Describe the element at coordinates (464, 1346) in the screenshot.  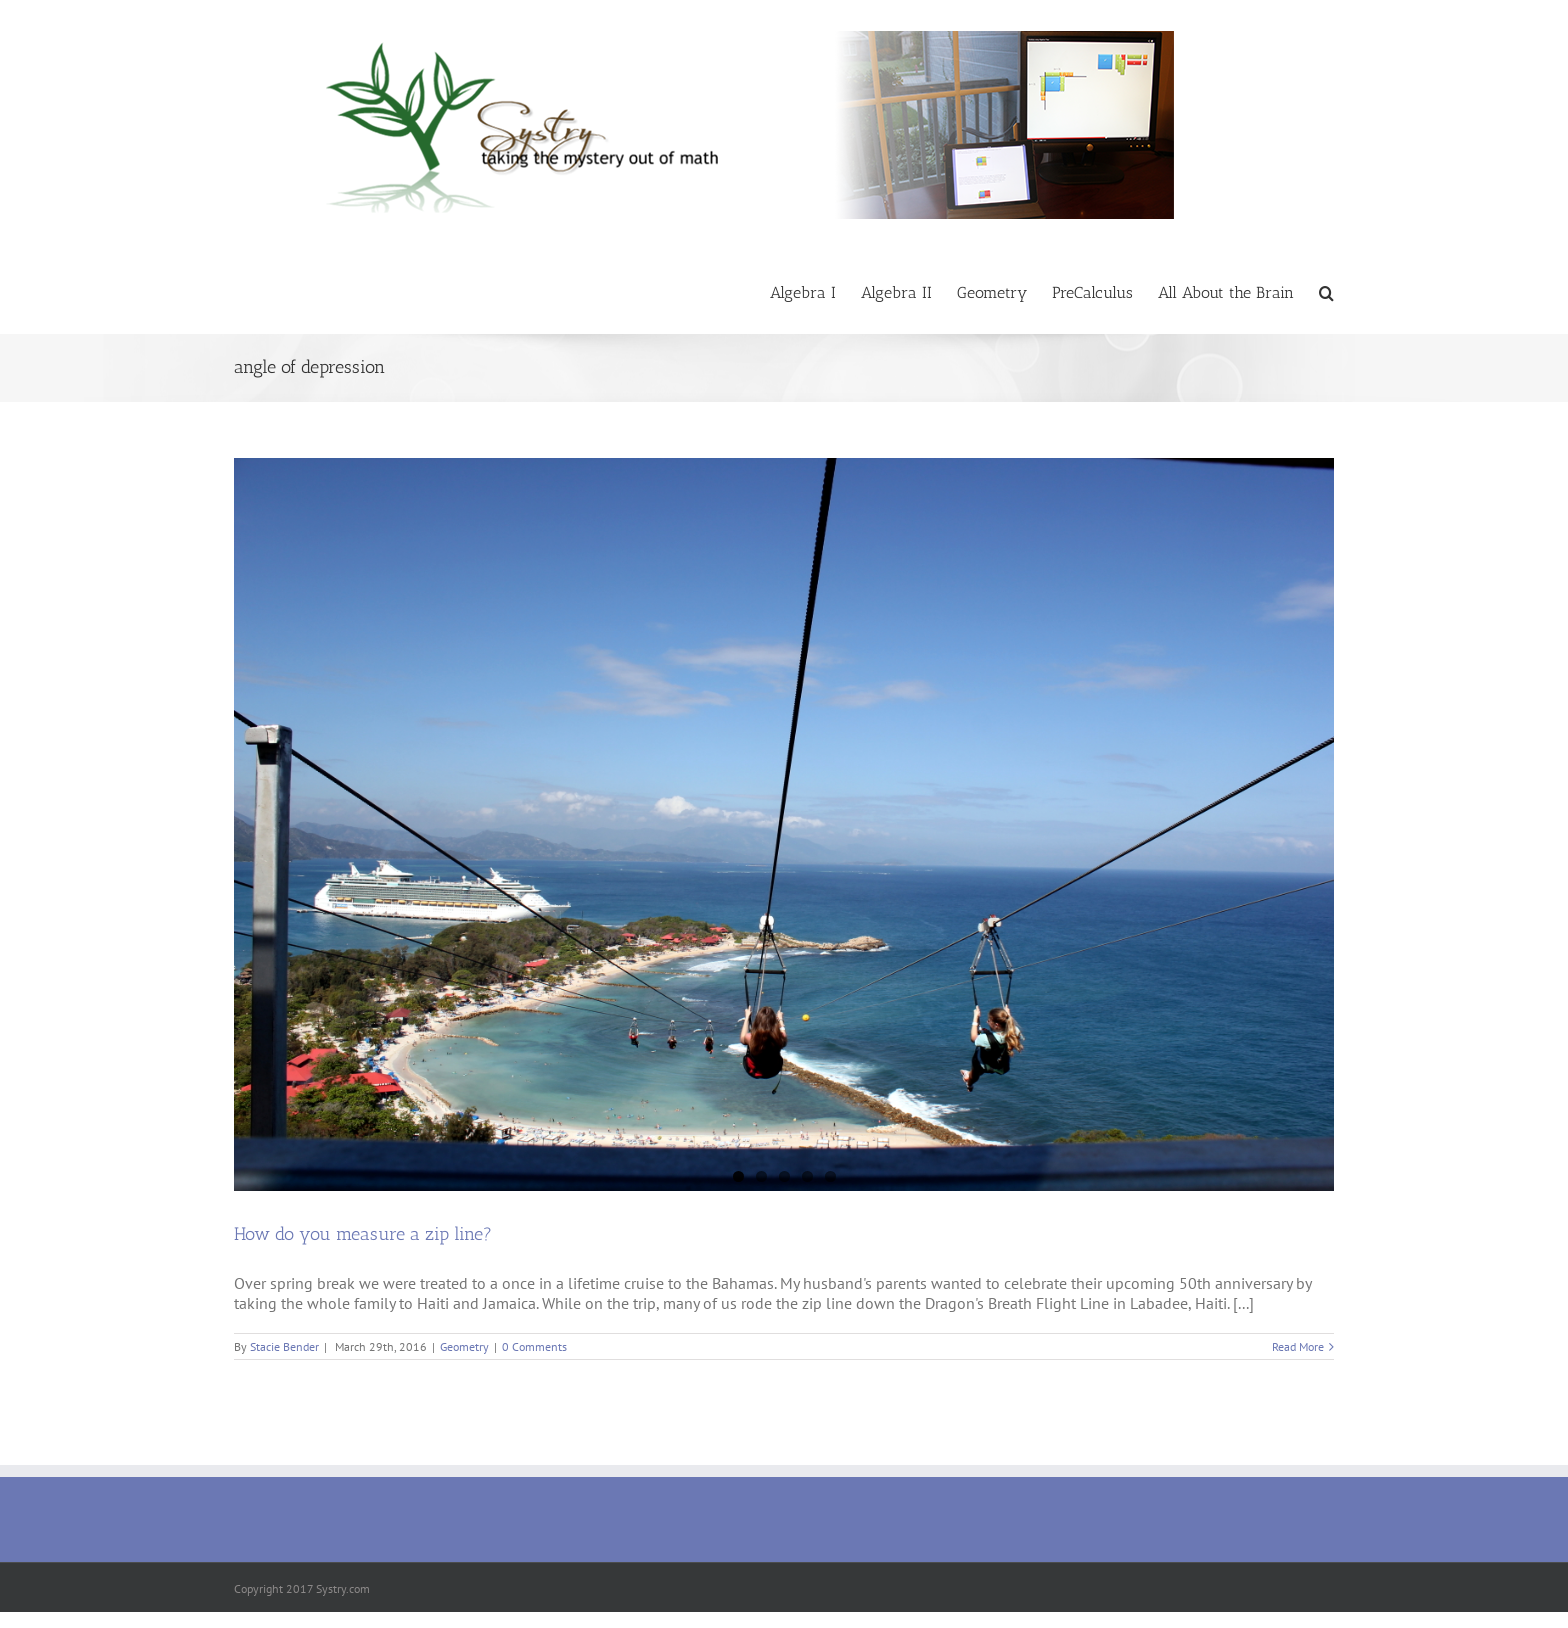
I see `Geometry` at that location.